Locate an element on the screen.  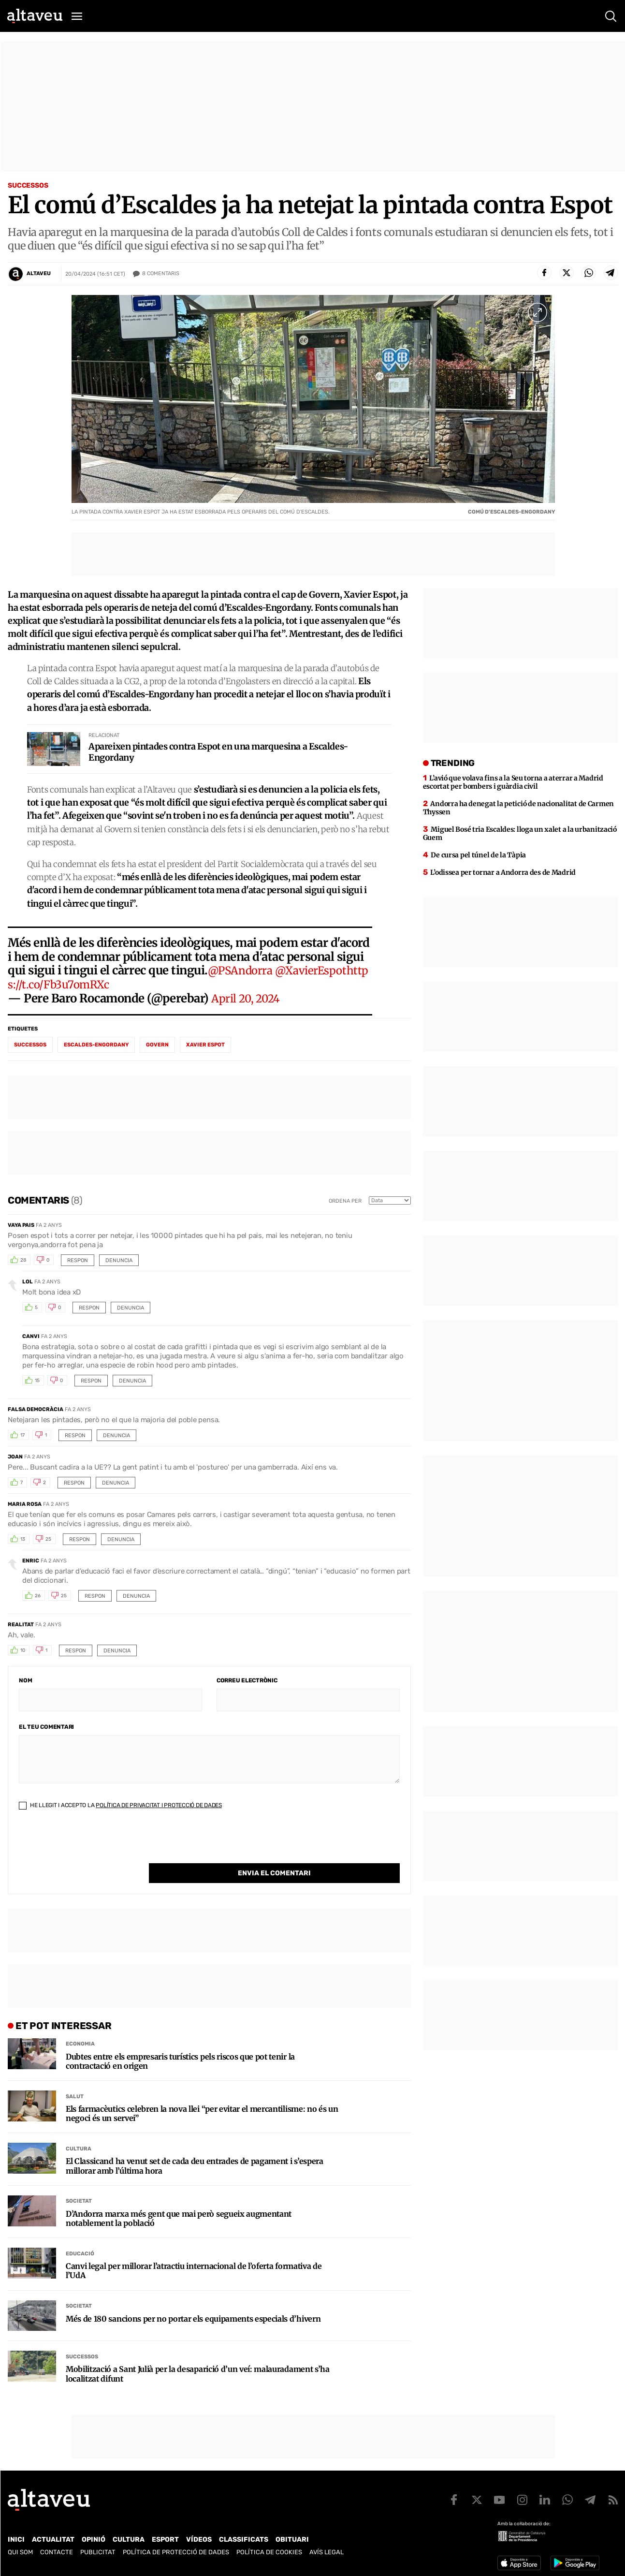
Política de Privacitat i Protecció de Dades is located at coordinates (159, 1810).